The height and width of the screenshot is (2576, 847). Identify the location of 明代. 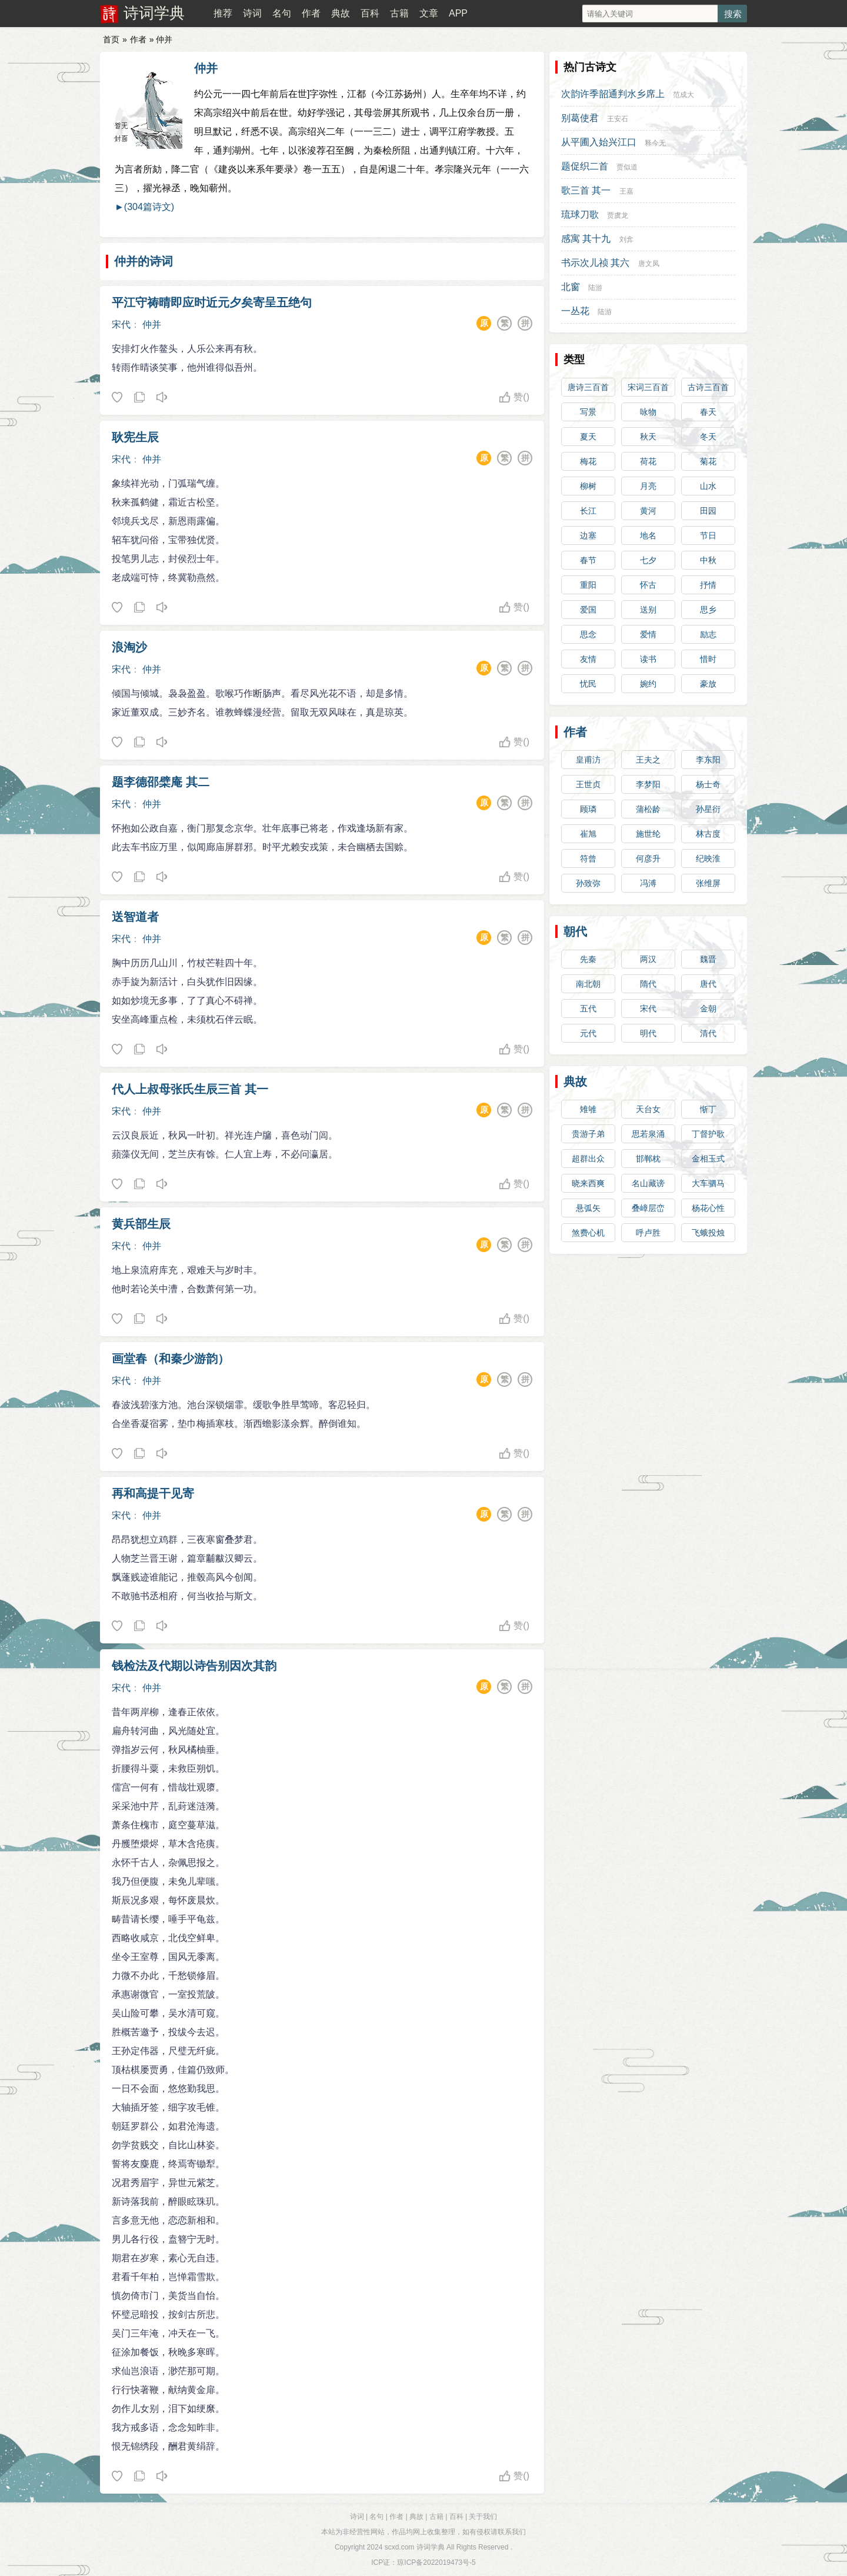
(648, 1033).